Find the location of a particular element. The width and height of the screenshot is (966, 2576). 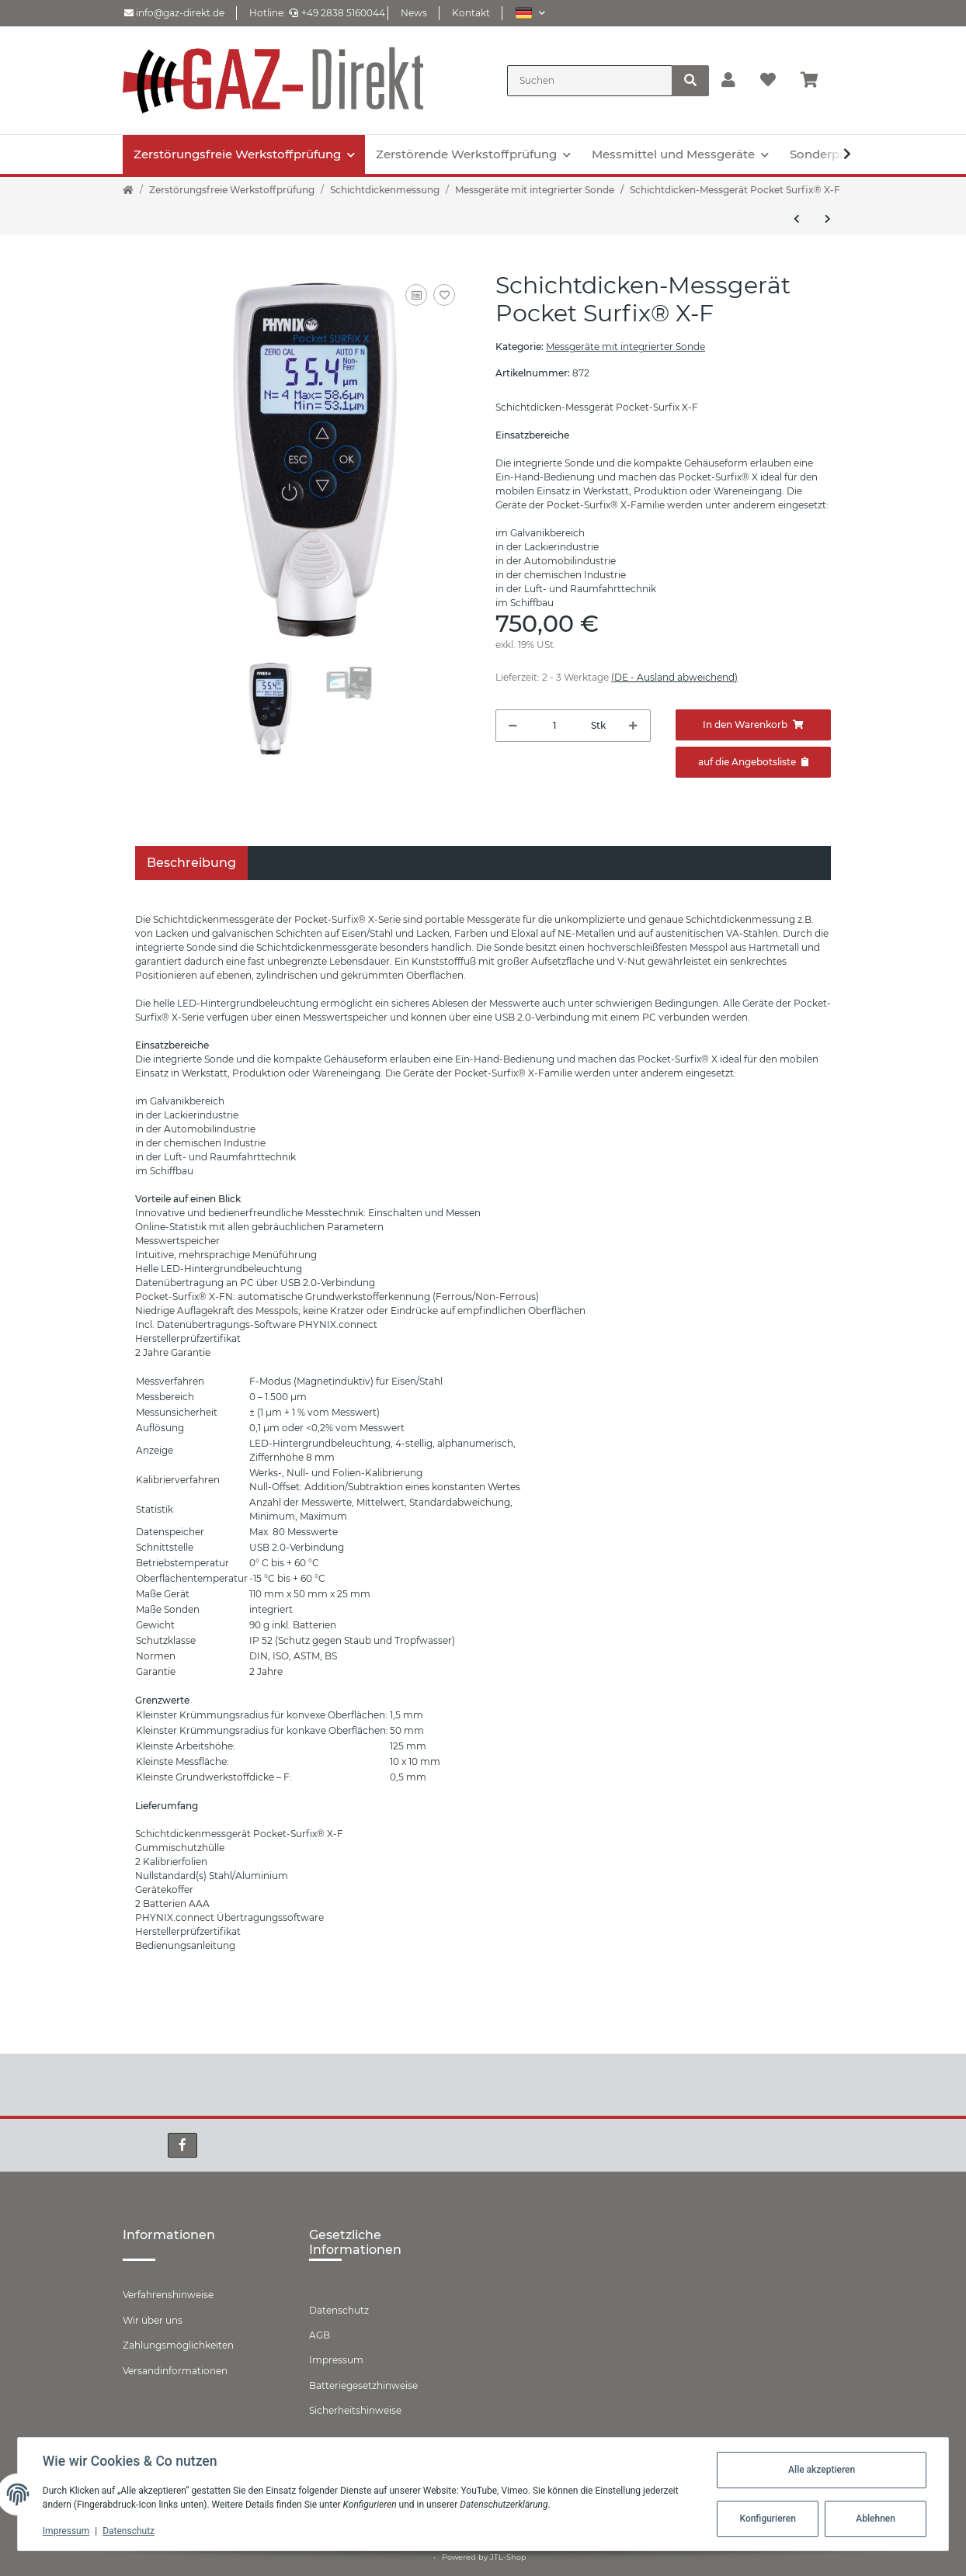

info@gaz-direkt.de is located at coordinates (174, 13).